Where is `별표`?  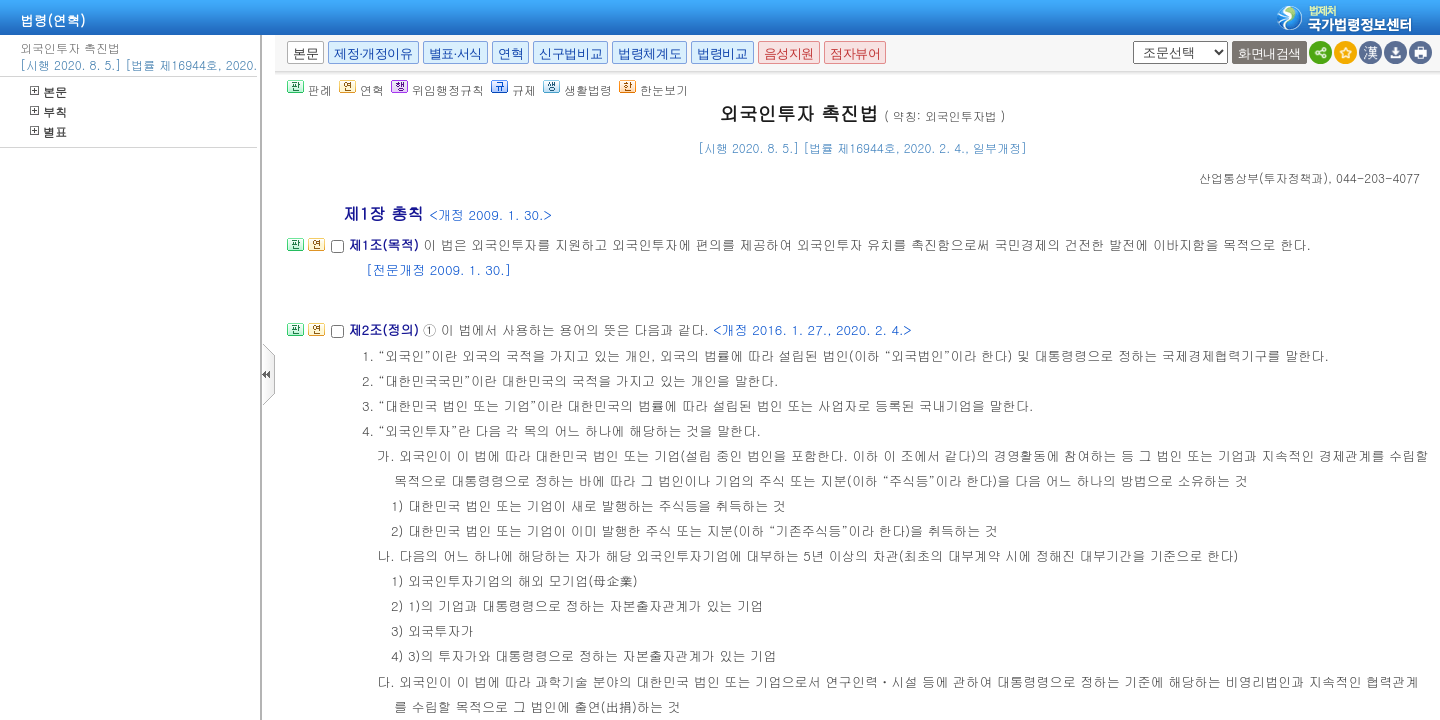
별표 is located at coordinates (48, 131).